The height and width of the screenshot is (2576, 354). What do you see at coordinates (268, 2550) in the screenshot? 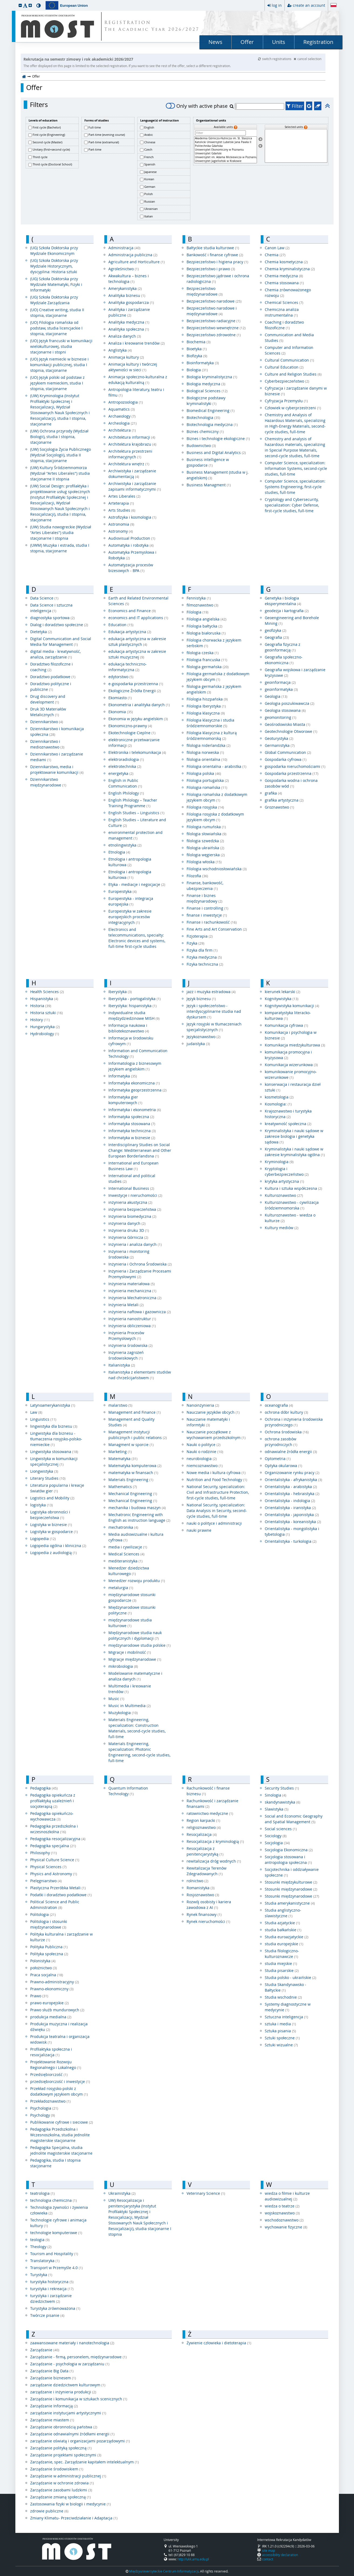
I see `site map` at bounding box center [268, 2550].